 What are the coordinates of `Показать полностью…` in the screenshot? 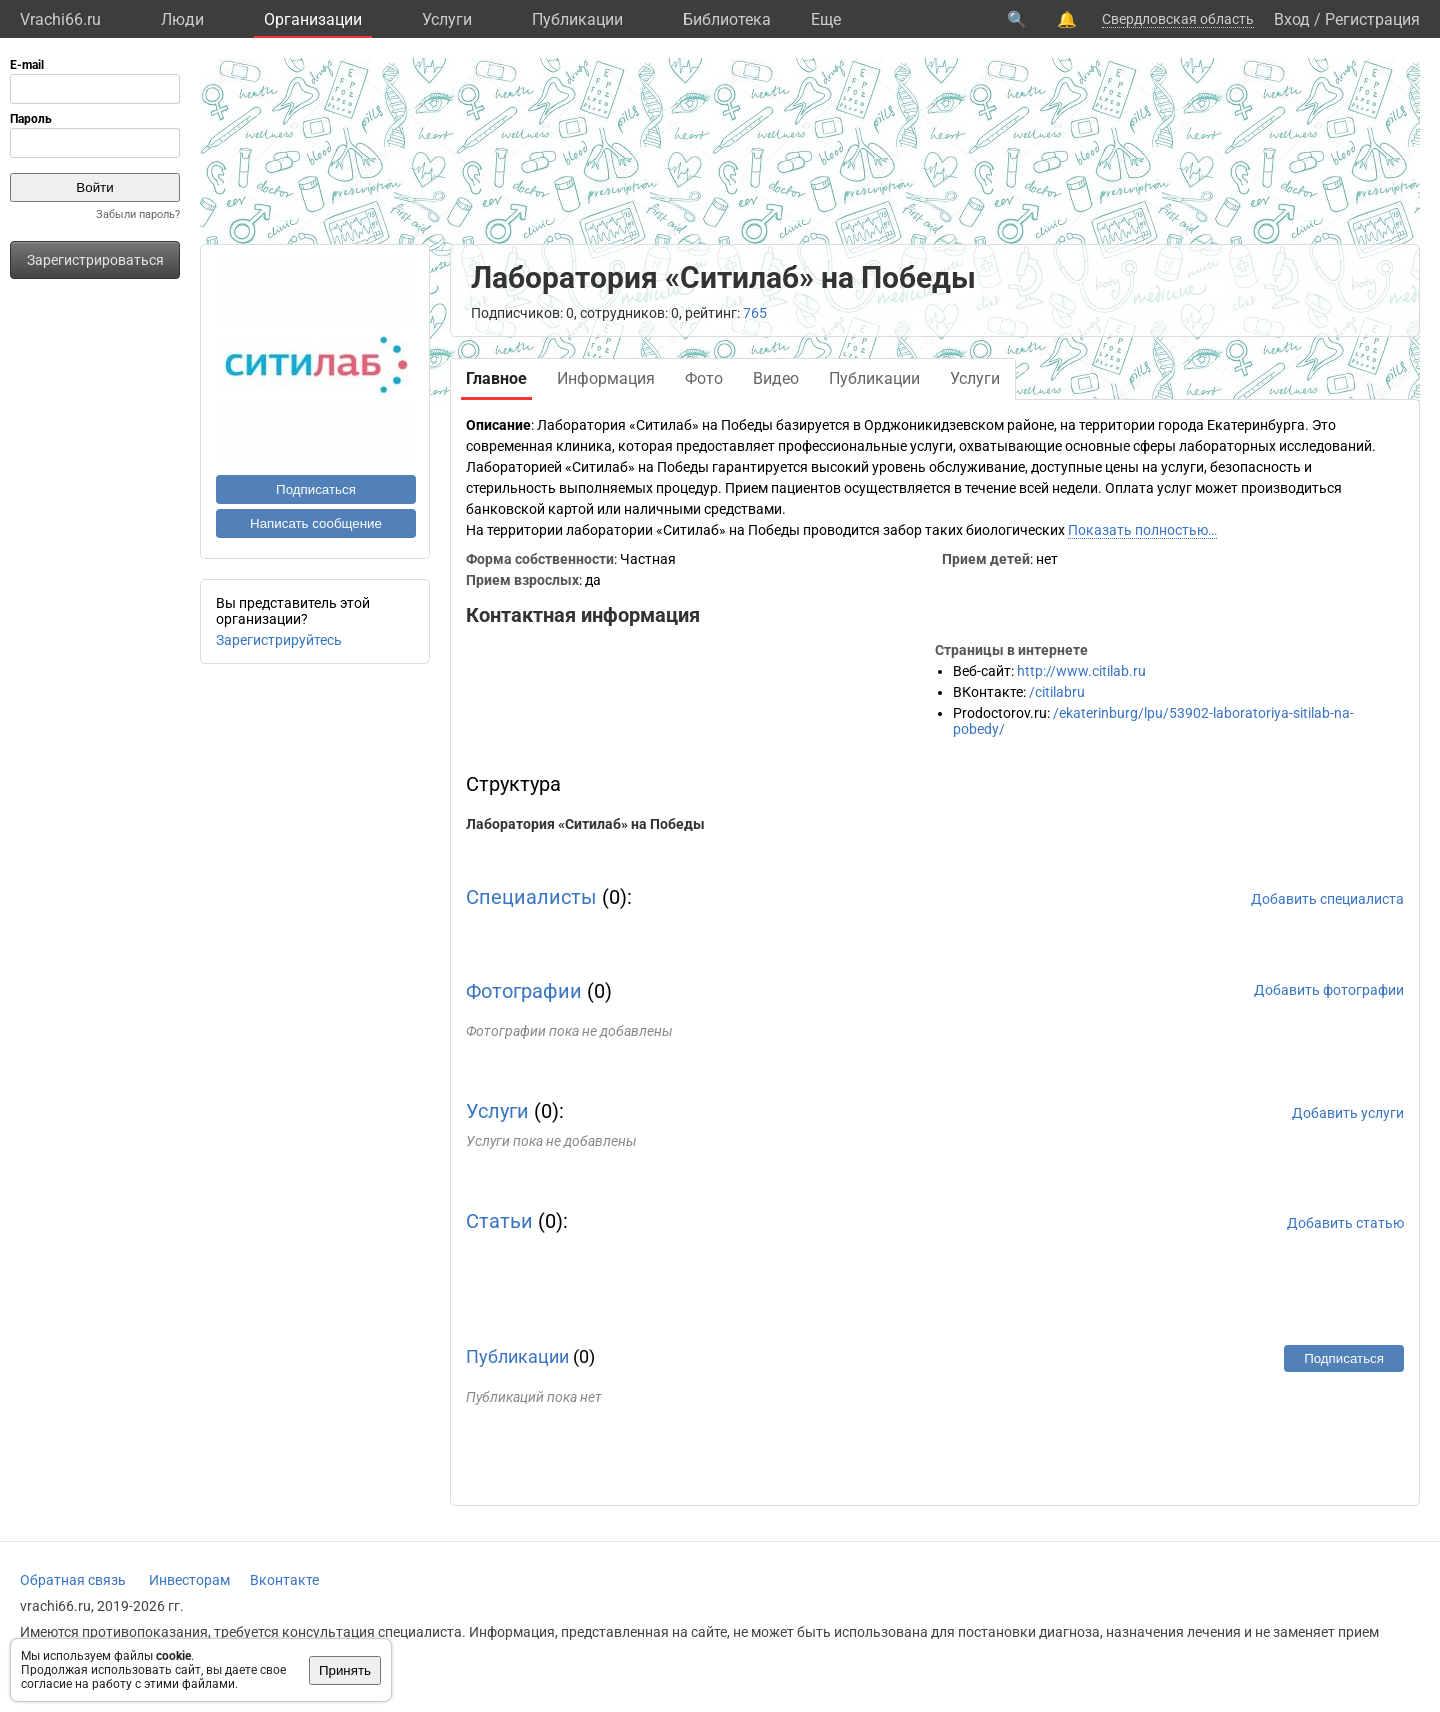 It's located at (1142, 530).